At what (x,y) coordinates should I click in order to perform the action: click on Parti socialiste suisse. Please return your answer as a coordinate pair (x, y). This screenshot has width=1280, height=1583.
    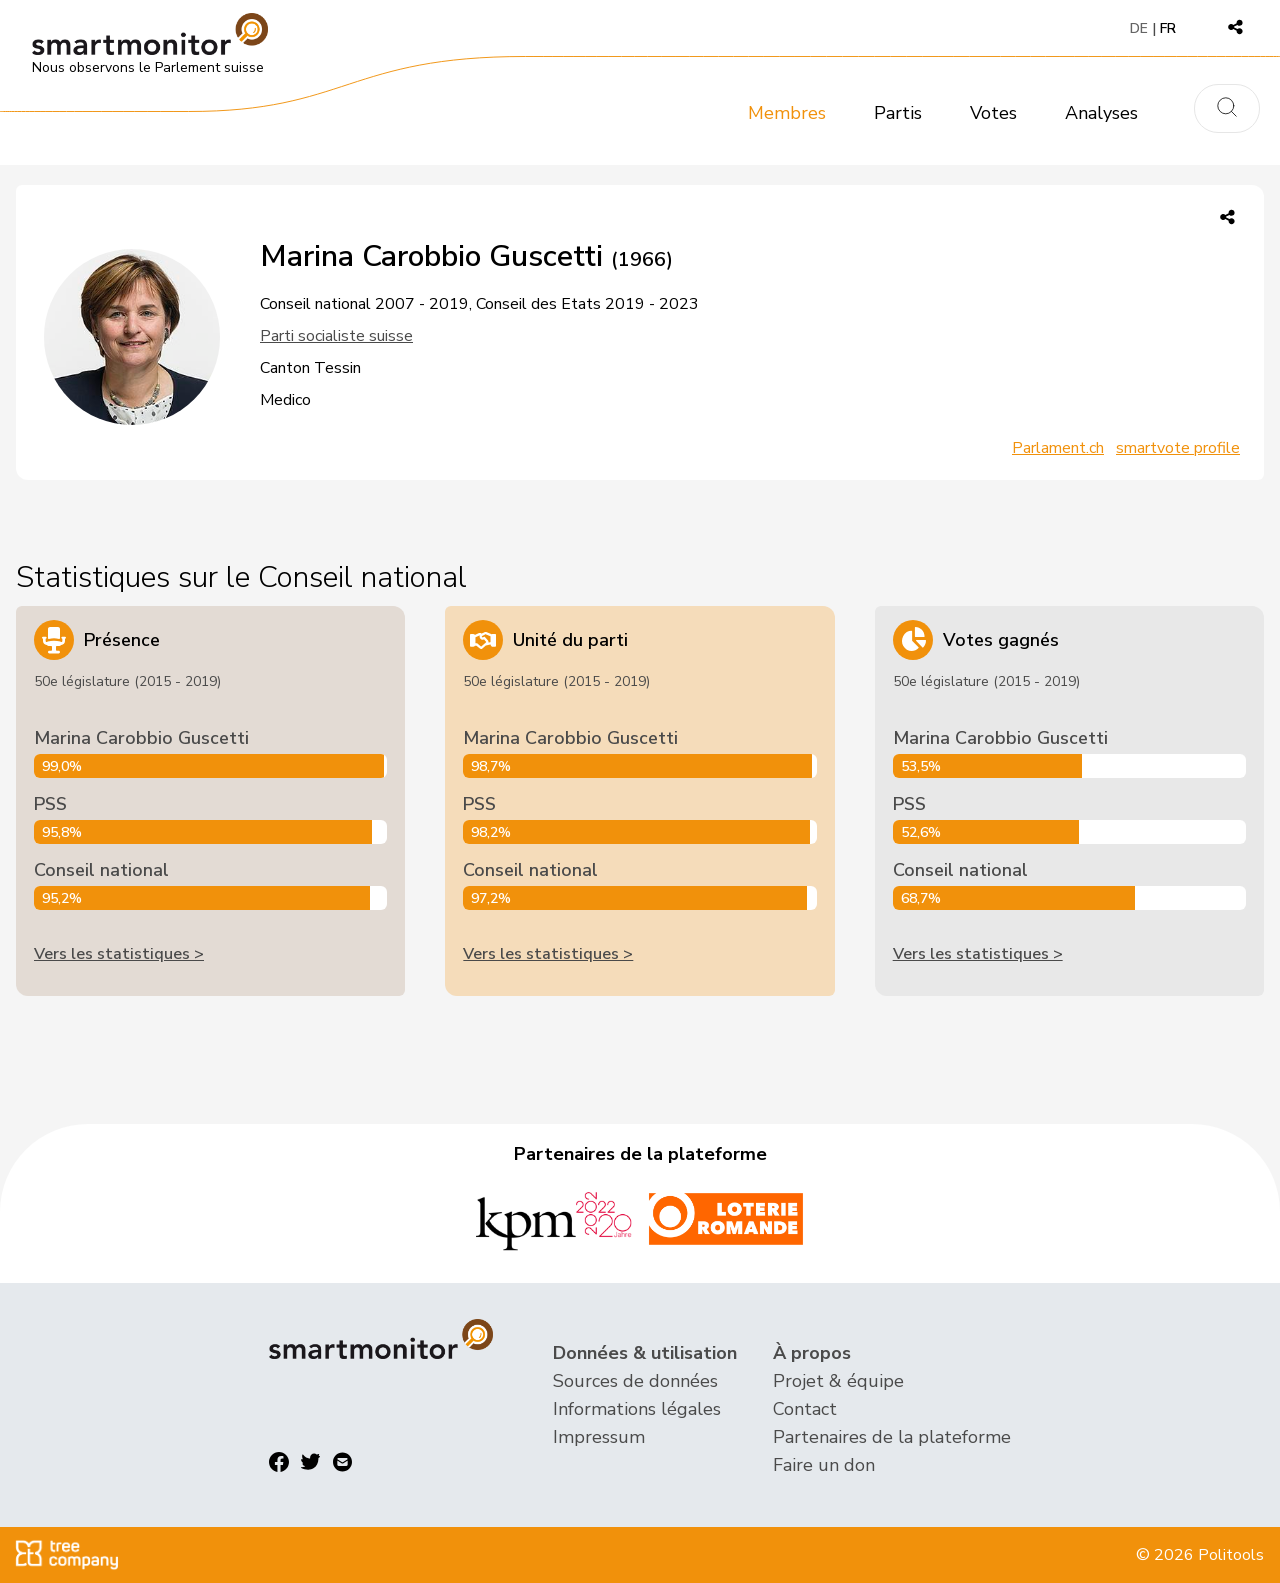
    Looking at the image, I should click on (336, 336).